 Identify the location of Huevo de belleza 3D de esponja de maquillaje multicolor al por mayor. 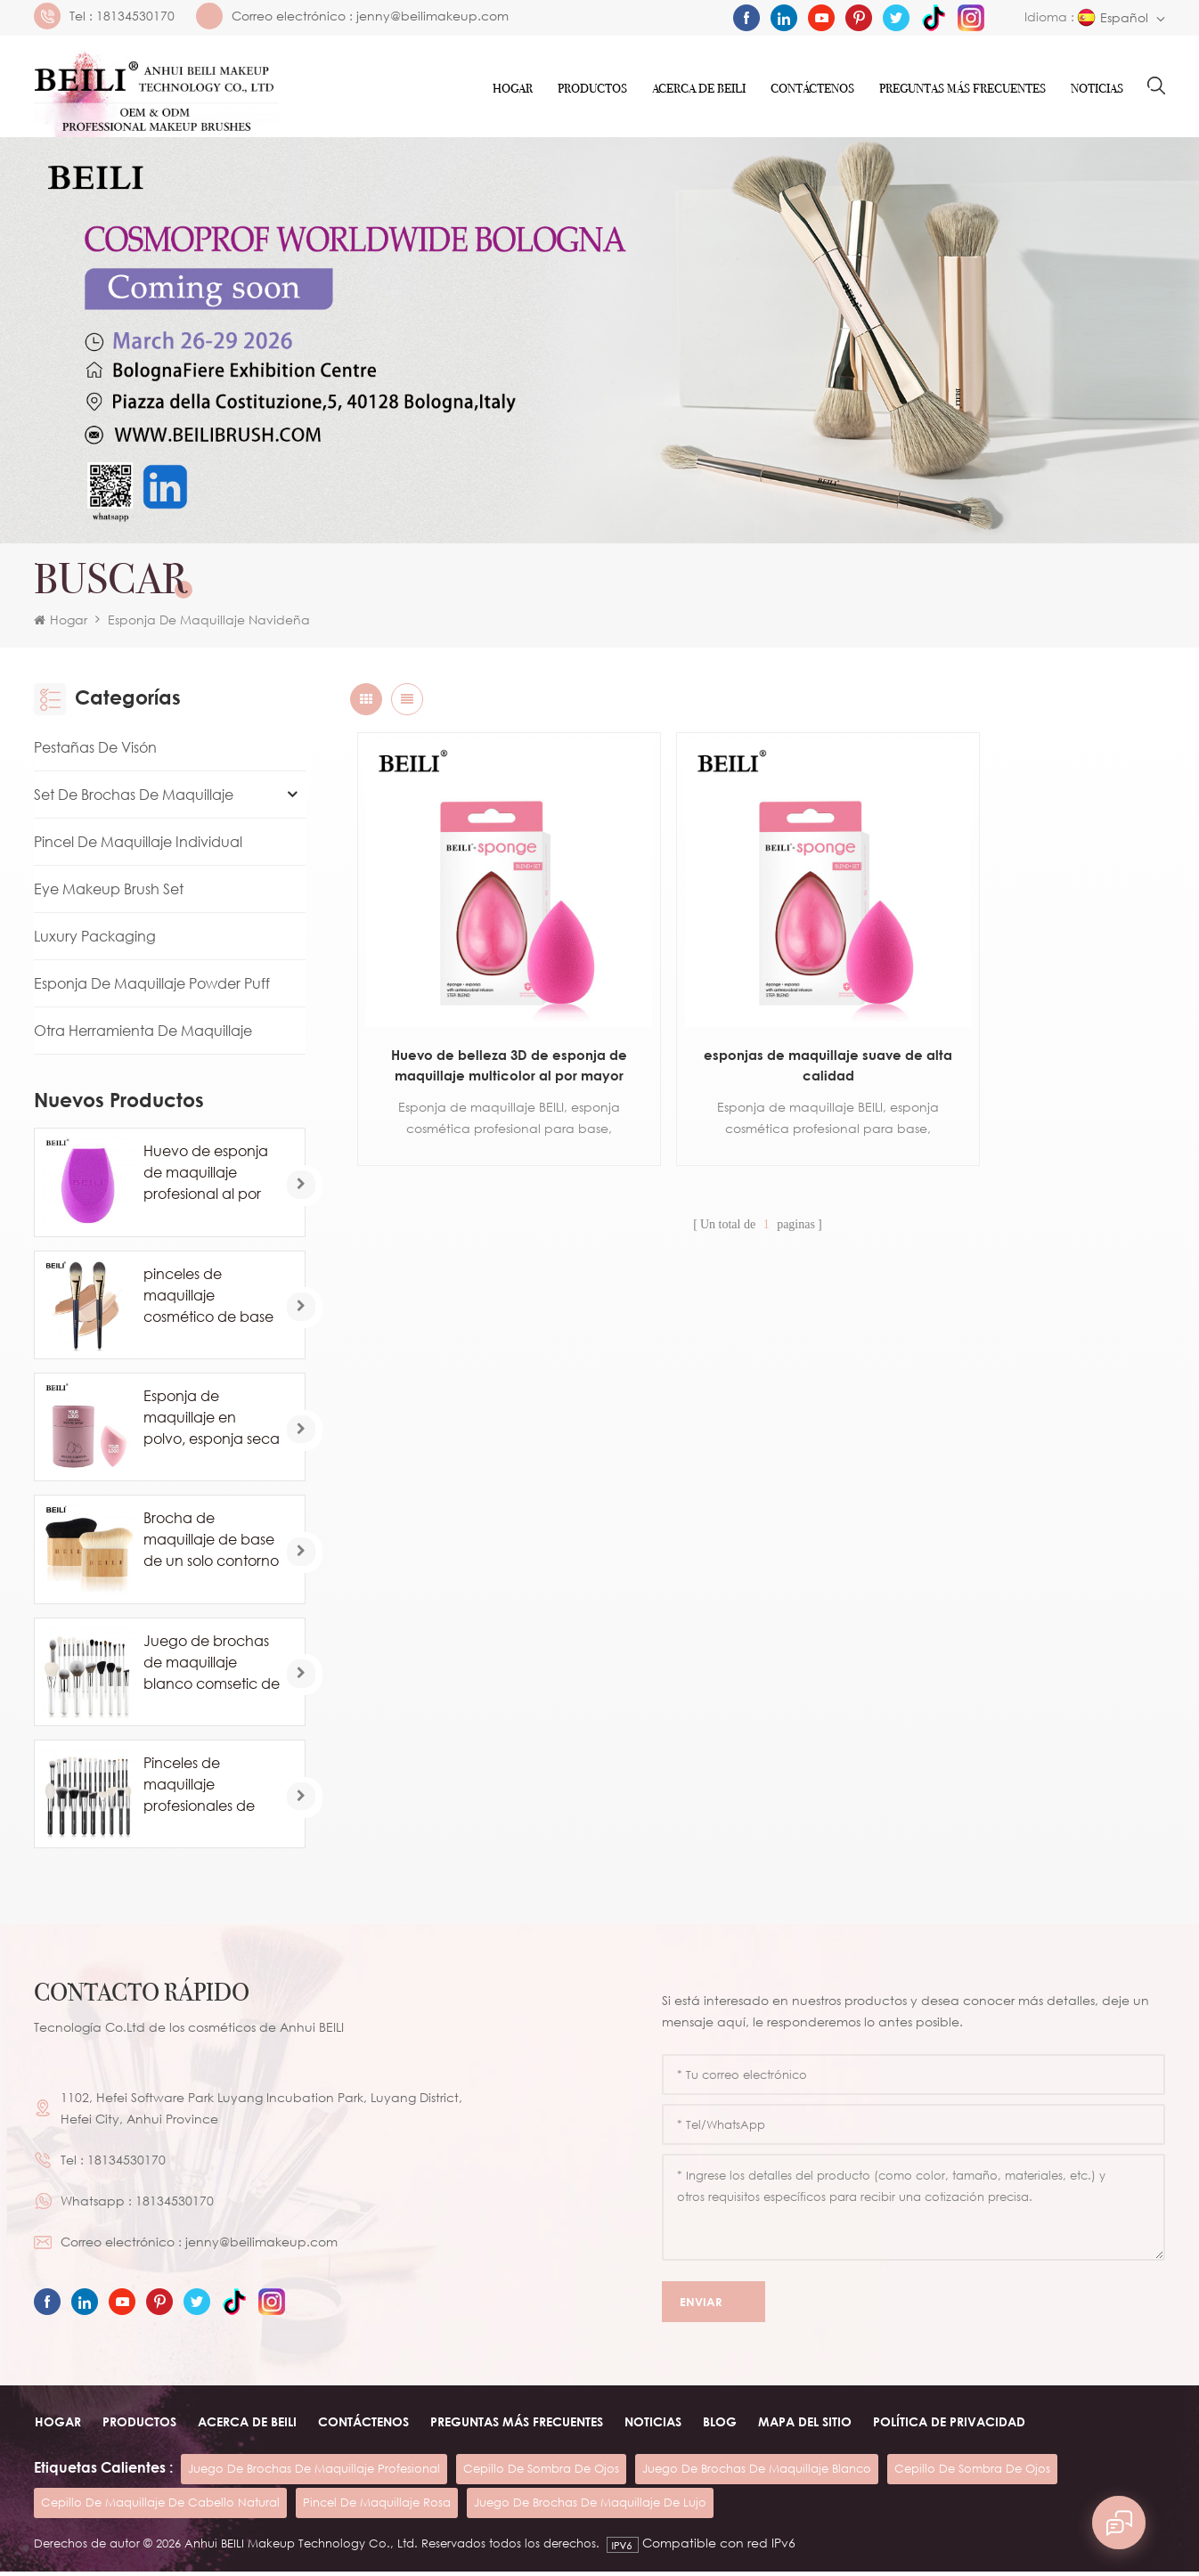
(486, 1022).